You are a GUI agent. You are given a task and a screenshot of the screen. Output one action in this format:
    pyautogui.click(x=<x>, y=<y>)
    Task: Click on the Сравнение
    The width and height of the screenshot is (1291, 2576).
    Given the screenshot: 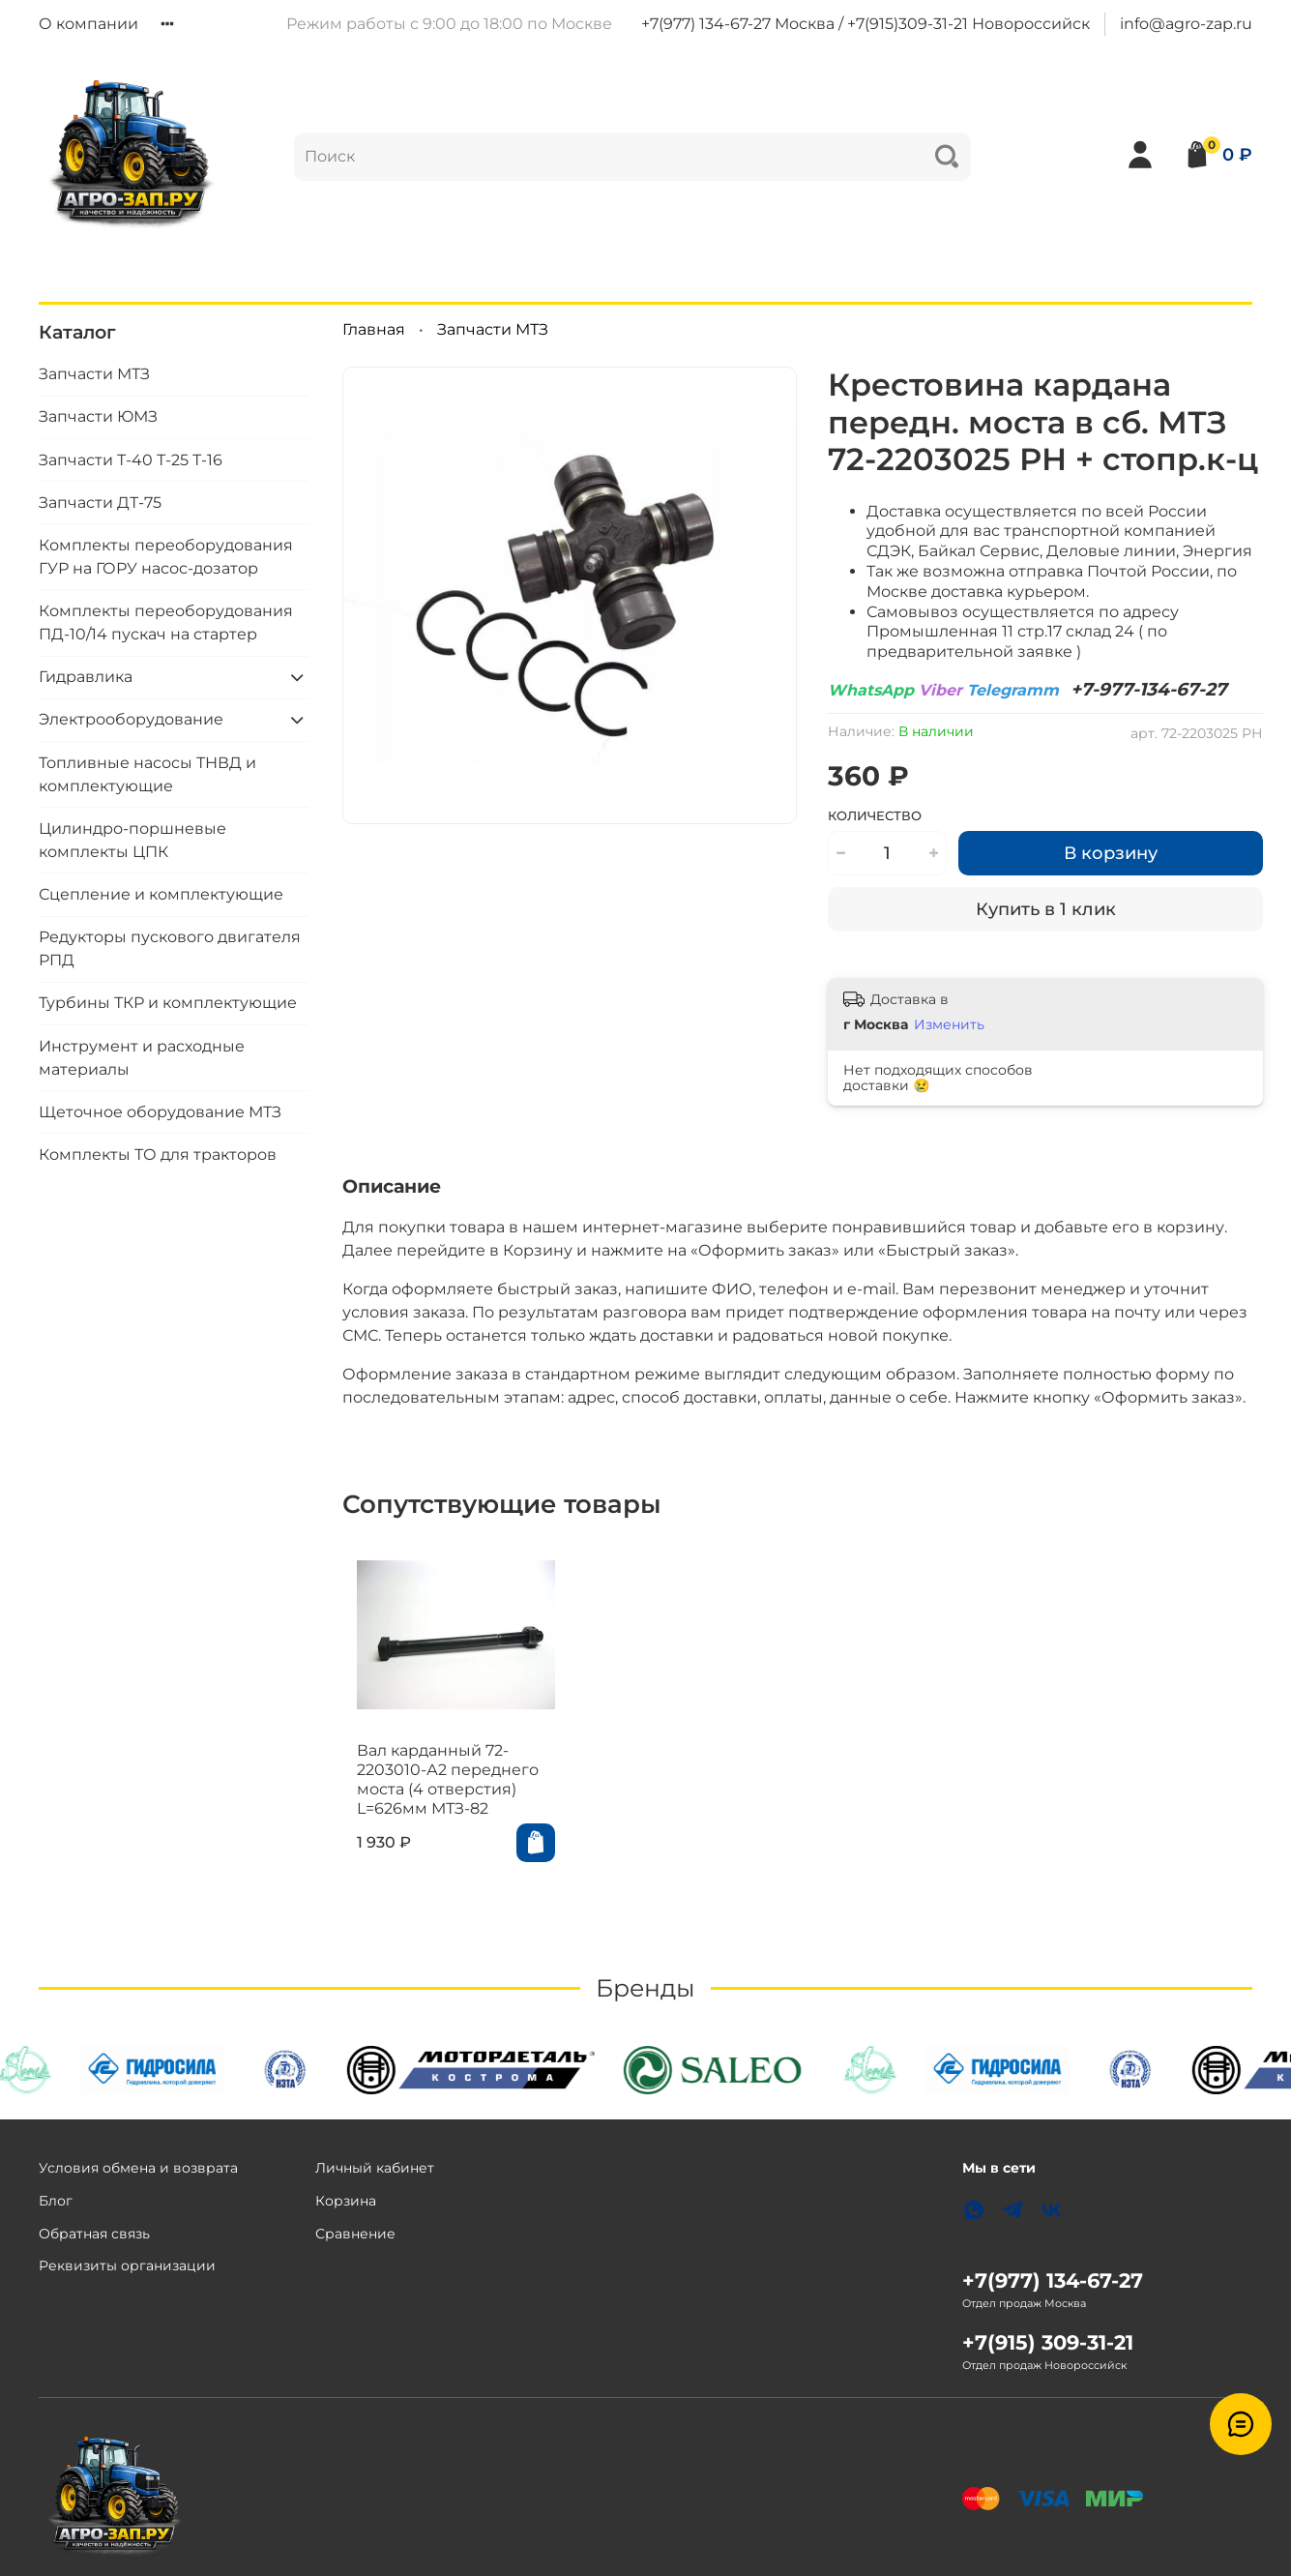 What is the action you would take?
    pyautogui.click(x=355, y=2233)
    